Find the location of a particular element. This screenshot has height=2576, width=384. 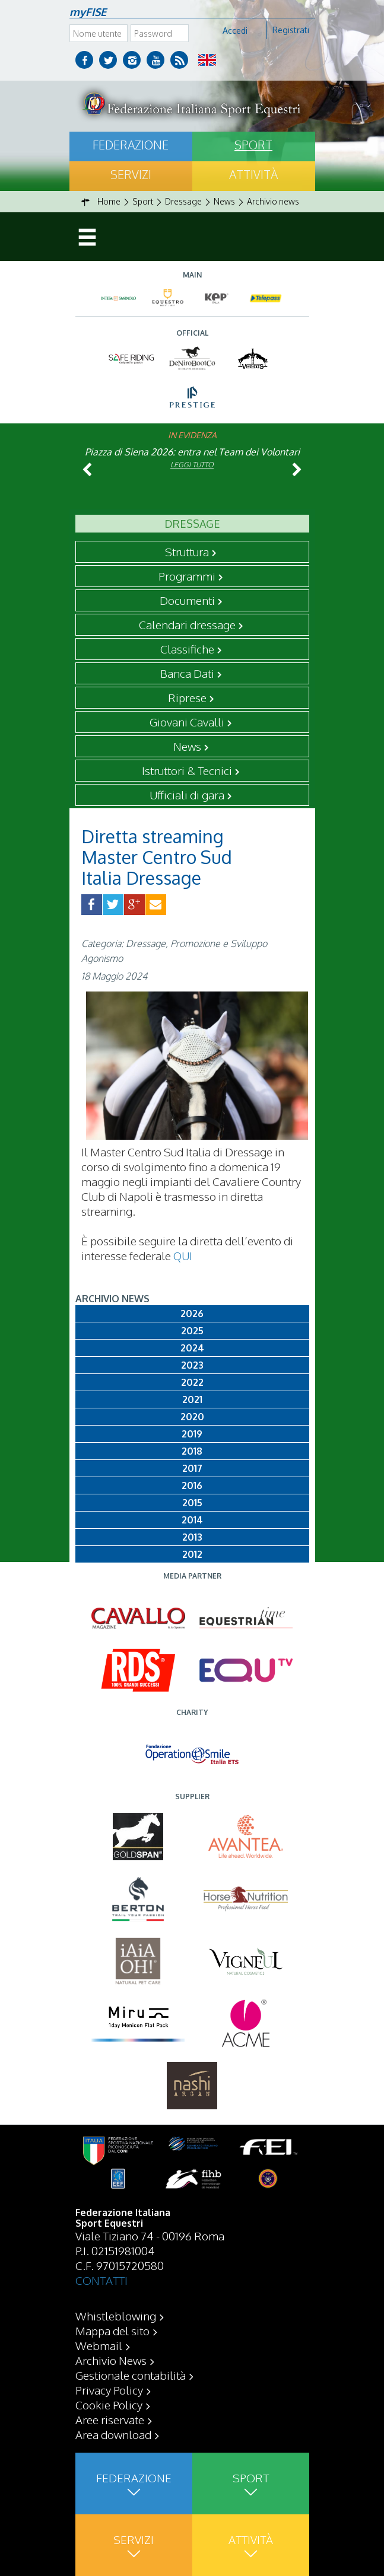

Leggi tutto is located at coordinates (192, 464).